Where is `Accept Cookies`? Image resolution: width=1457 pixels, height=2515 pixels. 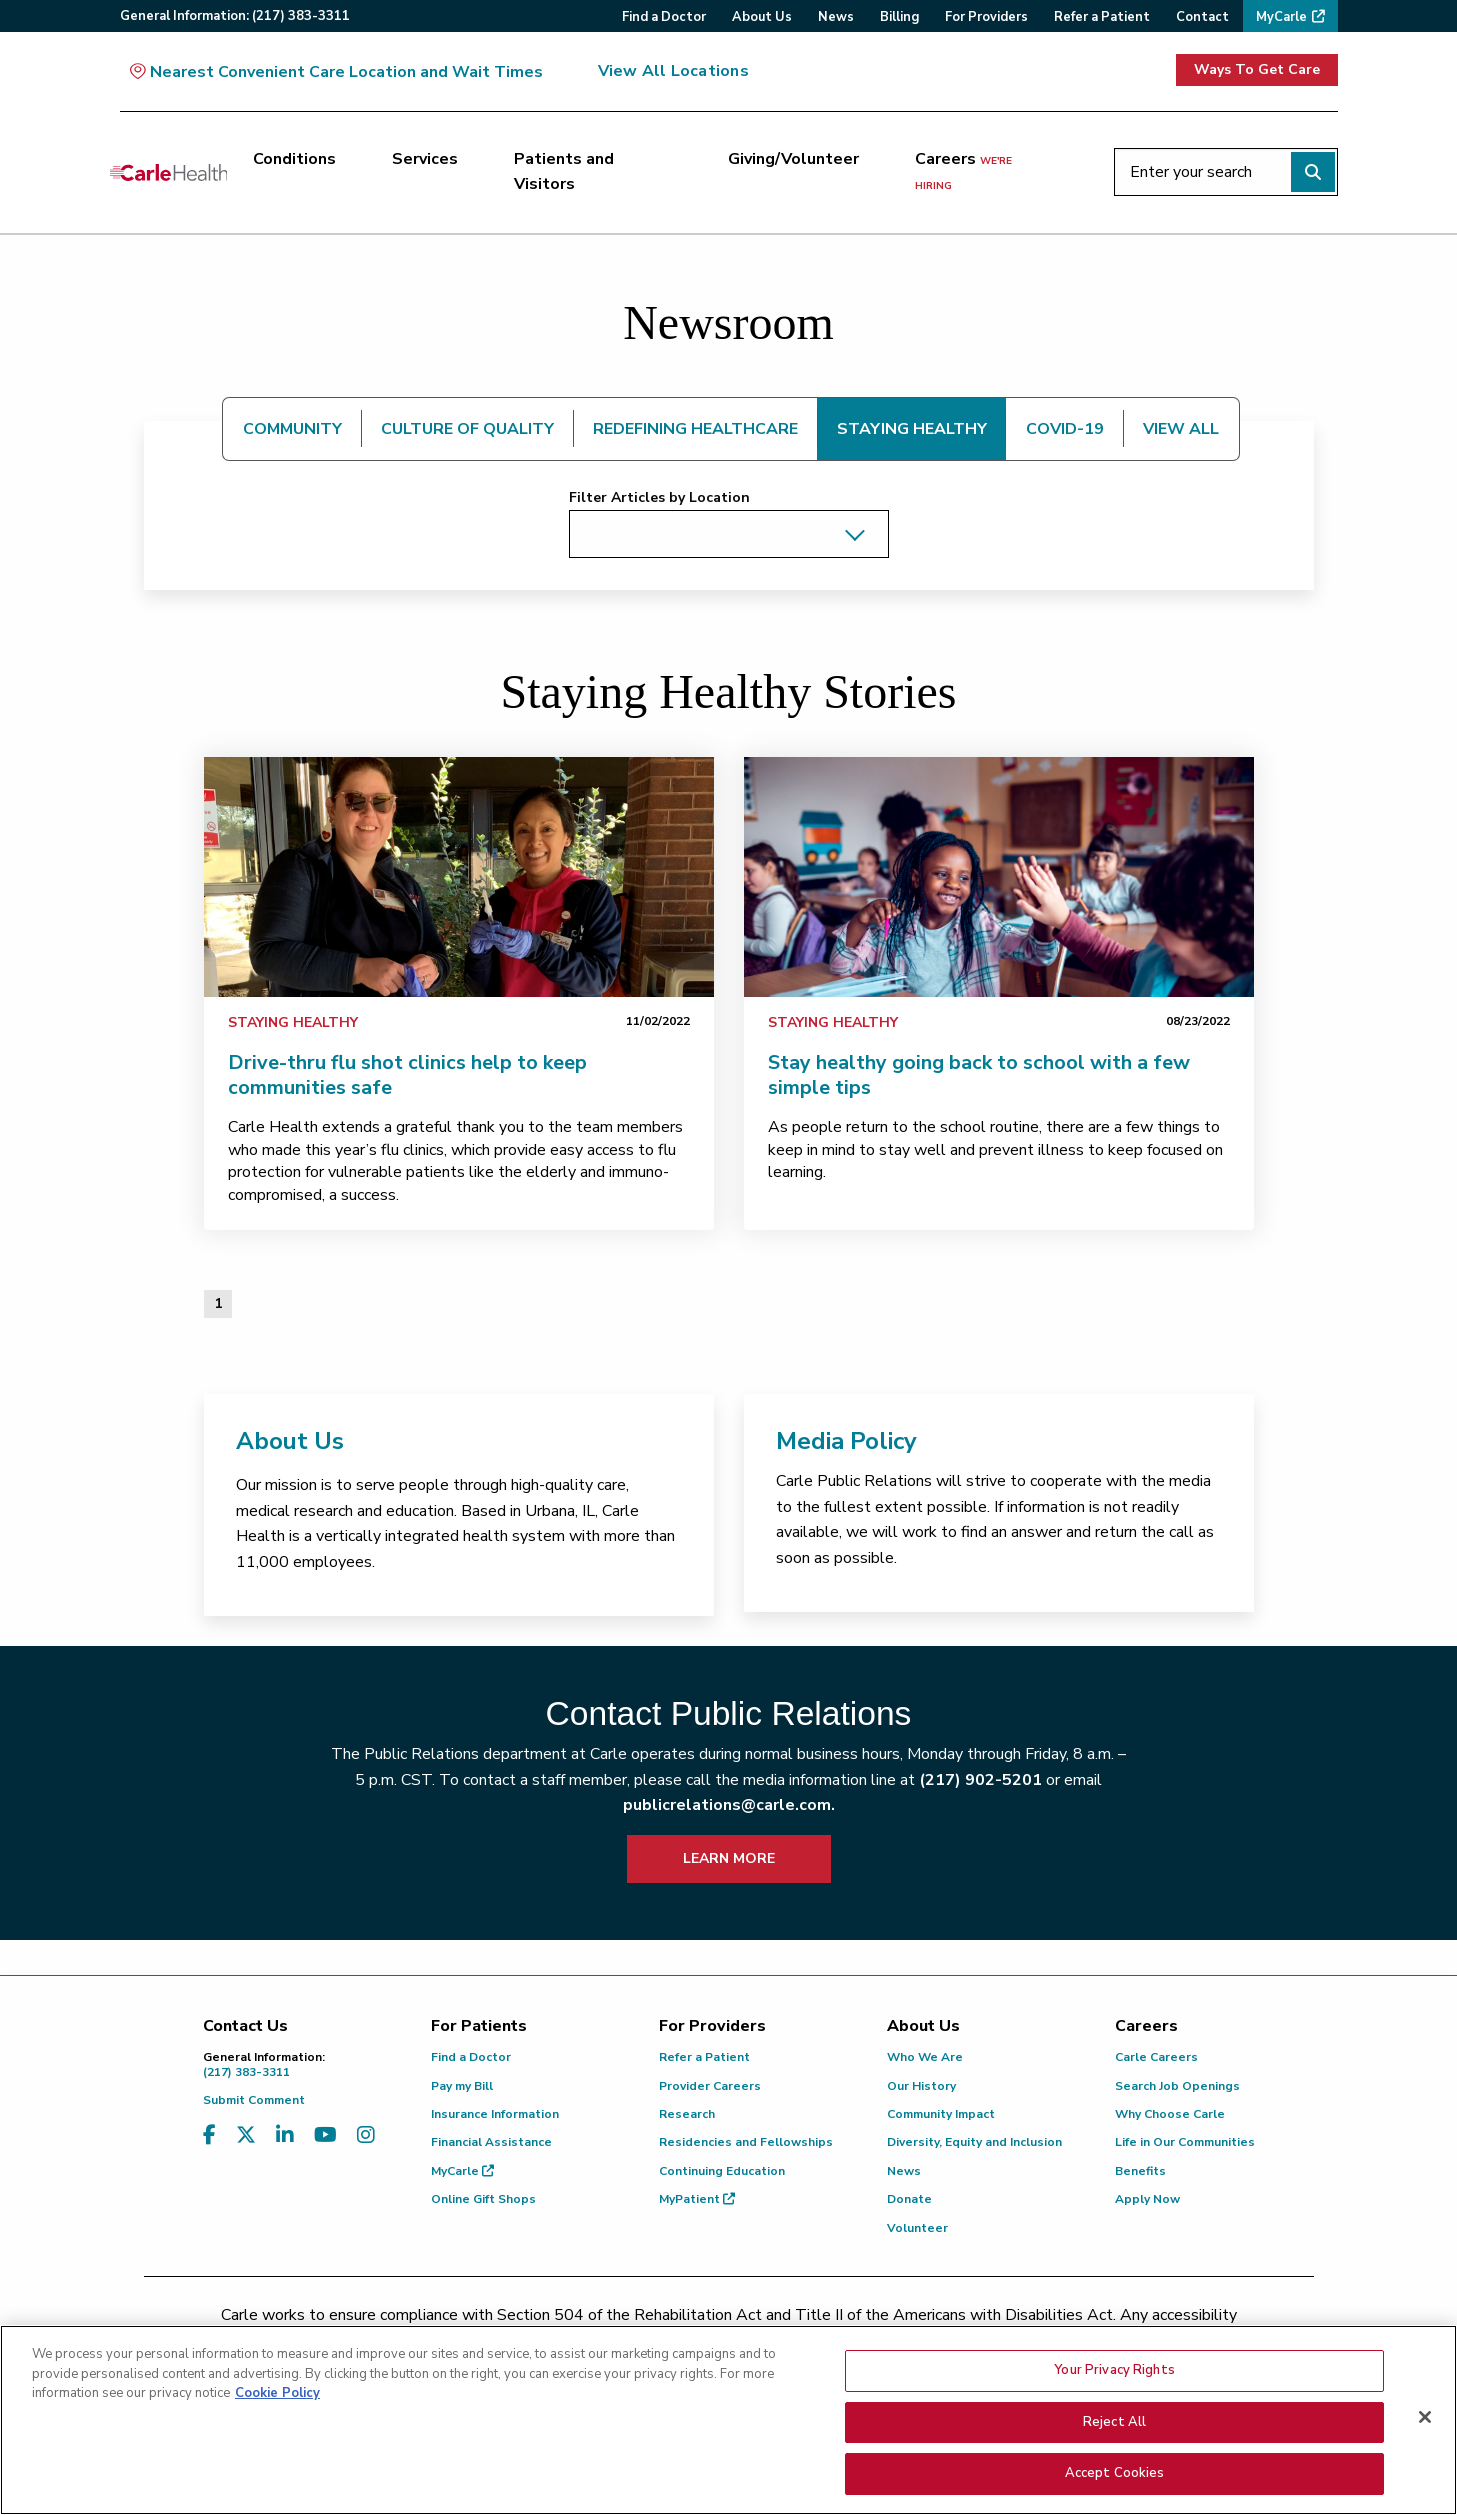 Accept Cookies is located at coordinates (1115, 2477).